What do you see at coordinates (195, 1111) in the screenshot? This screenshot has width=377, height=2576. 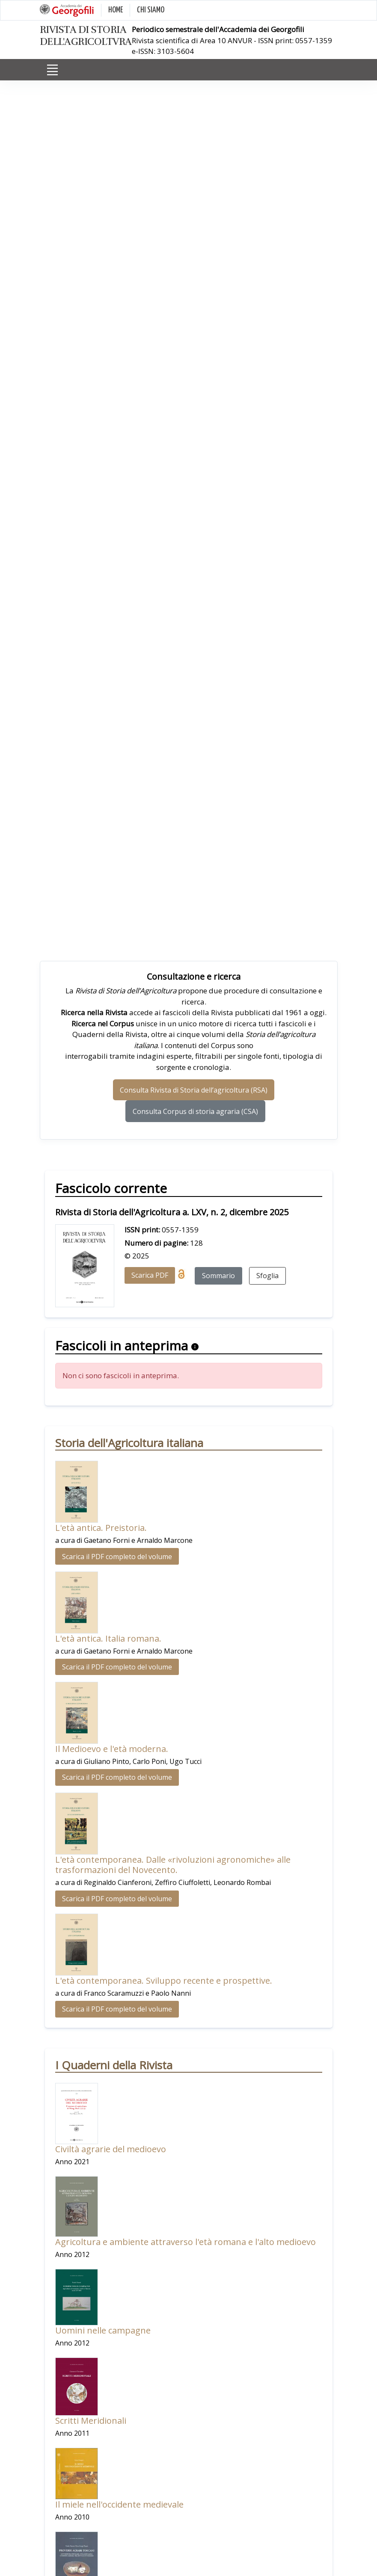 I see `Consulta Corpus di storia agraria (CSA)` at bounding box center [195, 1111].